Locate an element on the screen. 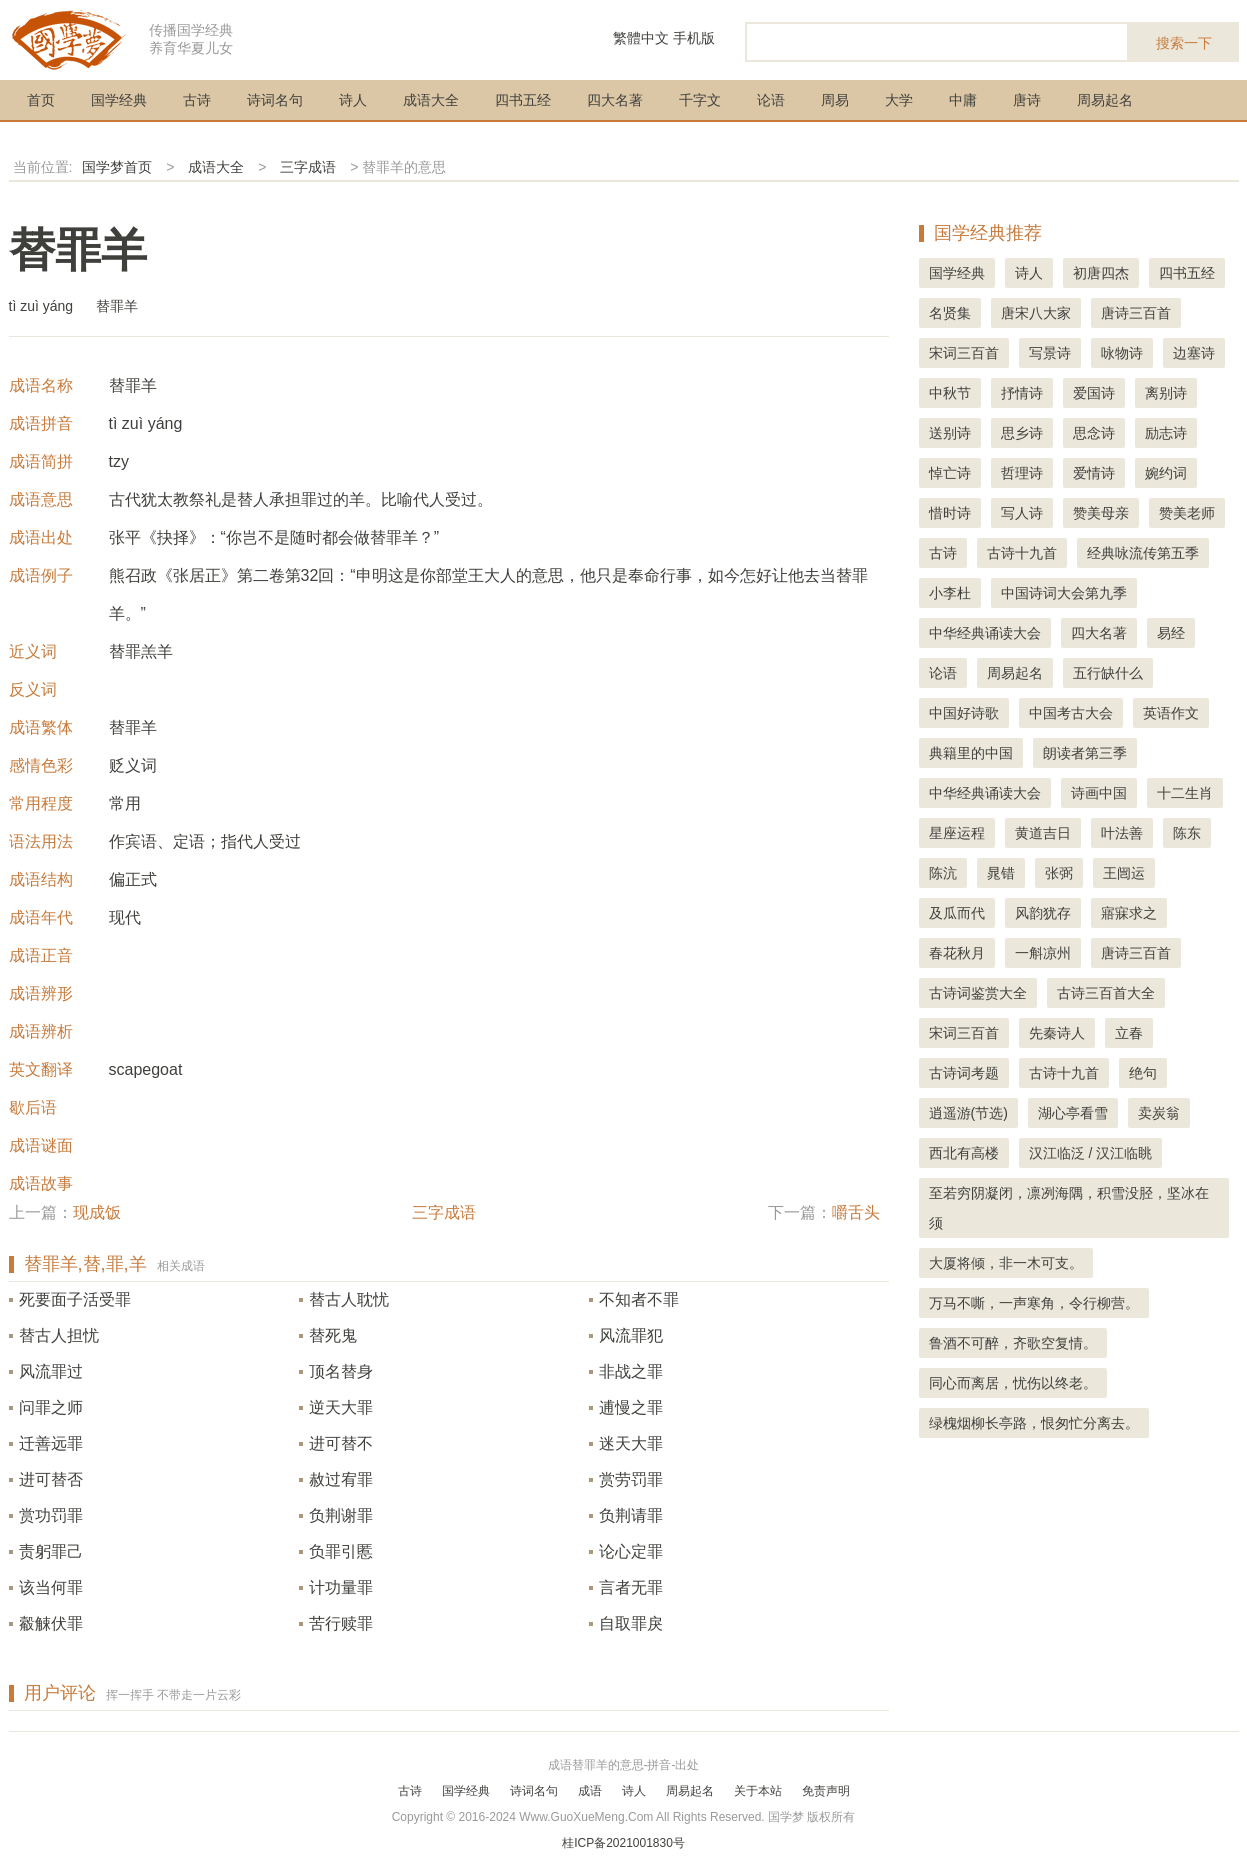 This screenshot has width=1247, height=1876. 死要面子活受罪 is located at coordinates (75, 1299).